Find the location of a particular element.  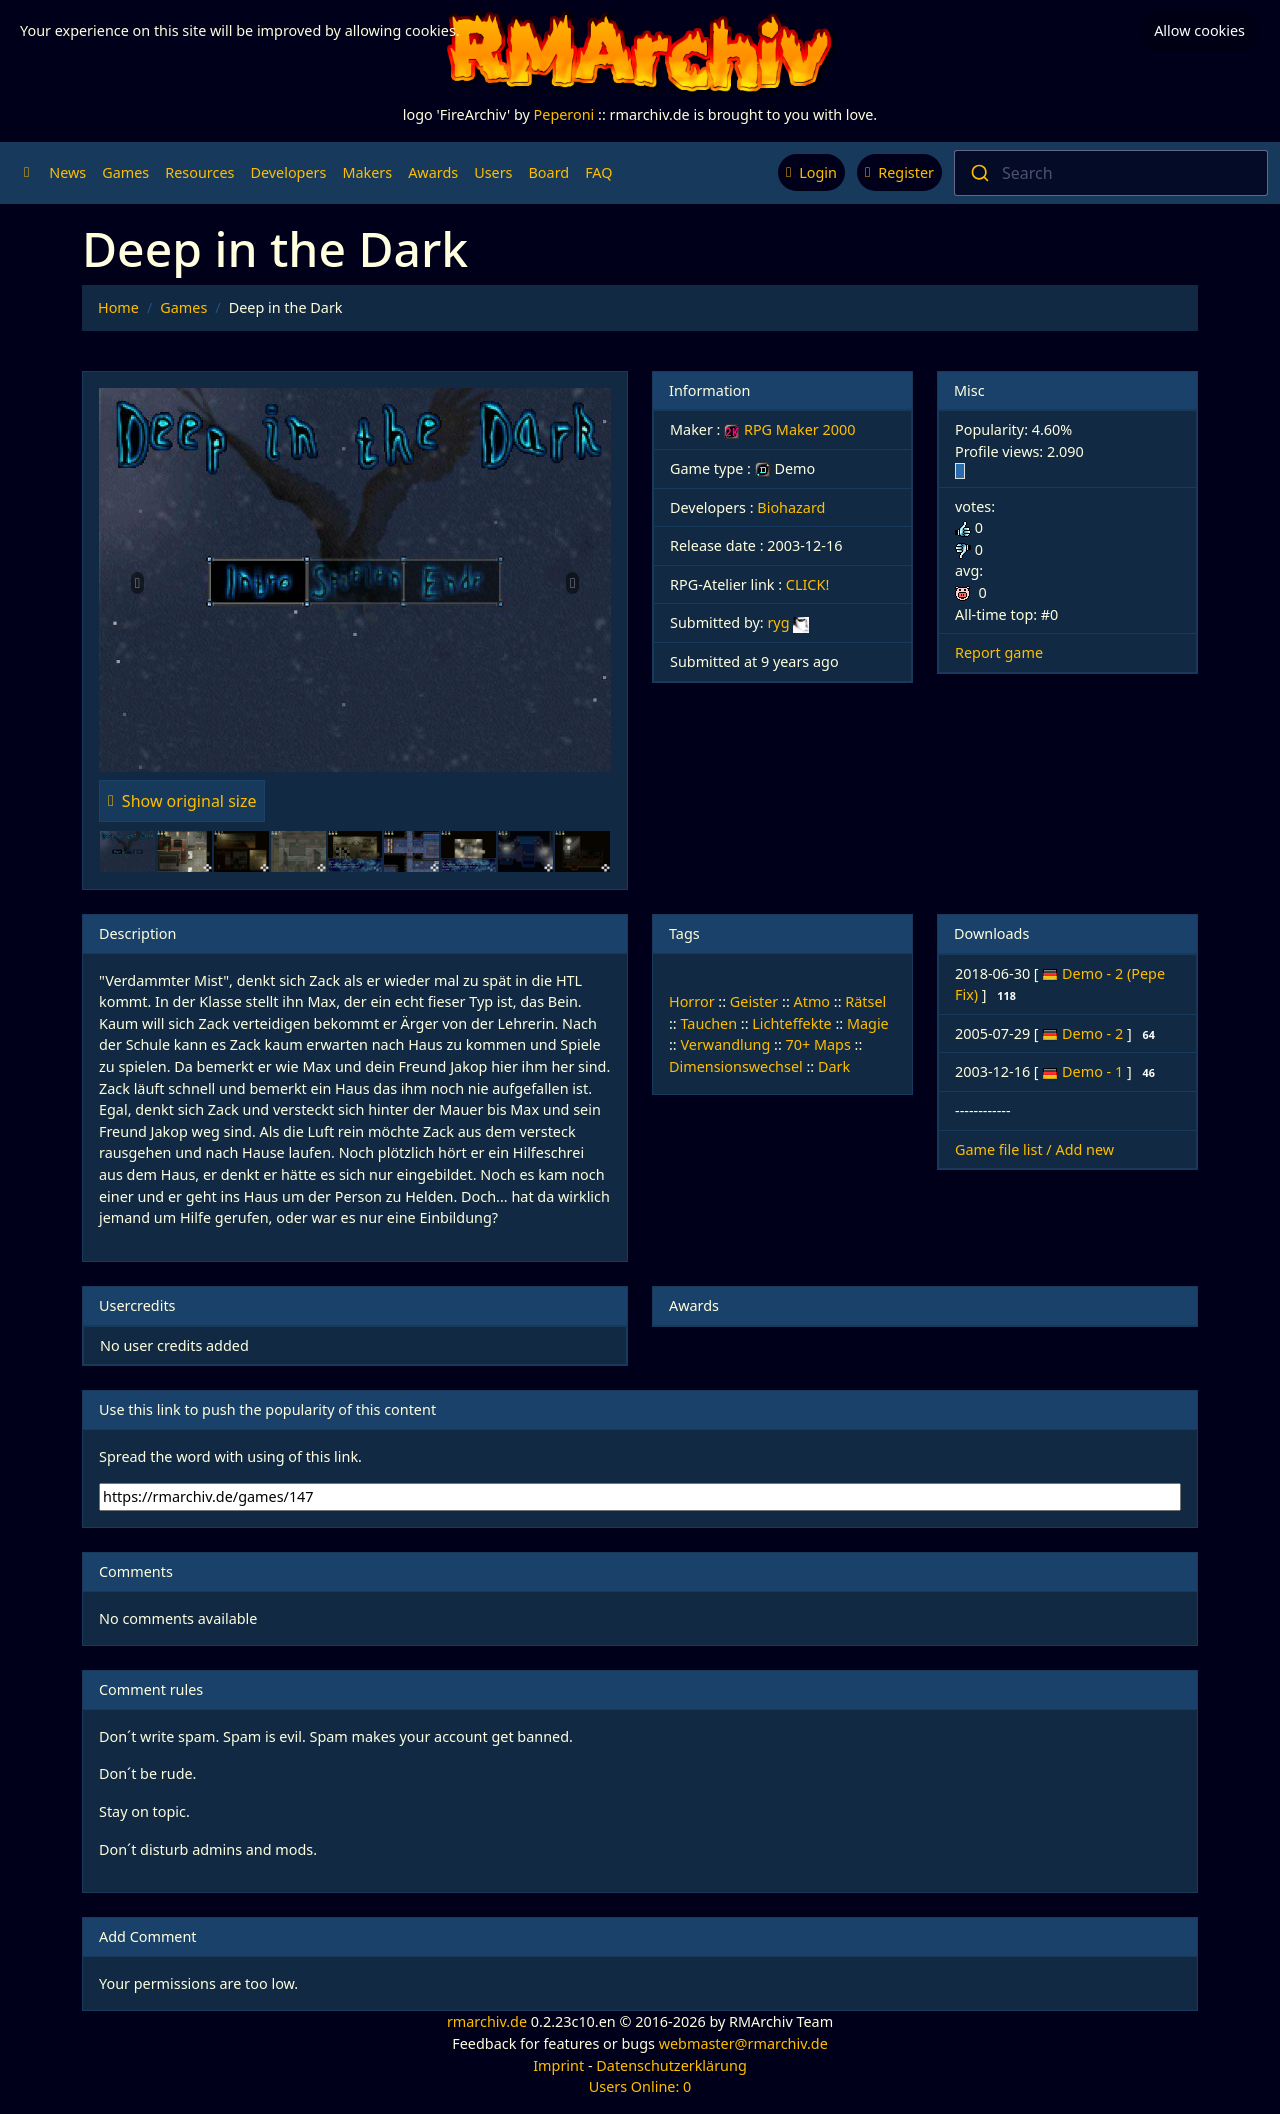

Datenschutzerklärung is located at coordinates (671, 2065).